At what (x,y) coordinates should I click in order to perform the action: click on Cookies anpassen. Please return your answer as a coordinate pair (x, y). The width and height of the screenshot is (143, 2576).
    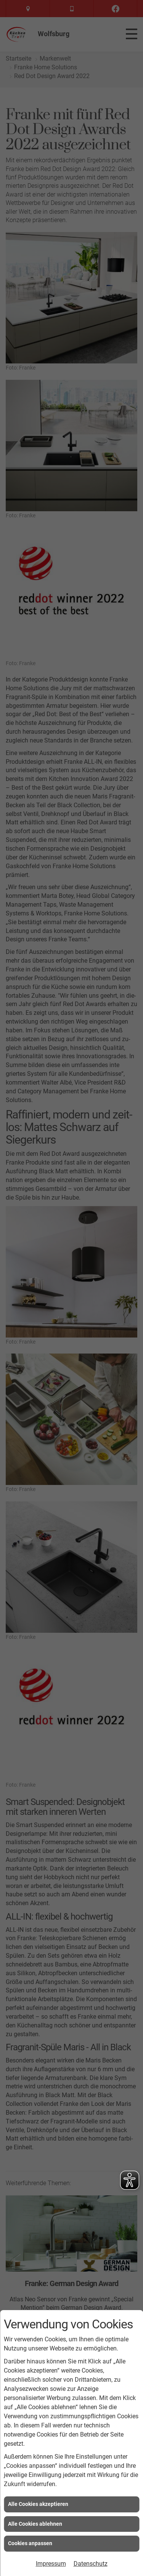
    Looking at the image, I should click on (30, 2543).